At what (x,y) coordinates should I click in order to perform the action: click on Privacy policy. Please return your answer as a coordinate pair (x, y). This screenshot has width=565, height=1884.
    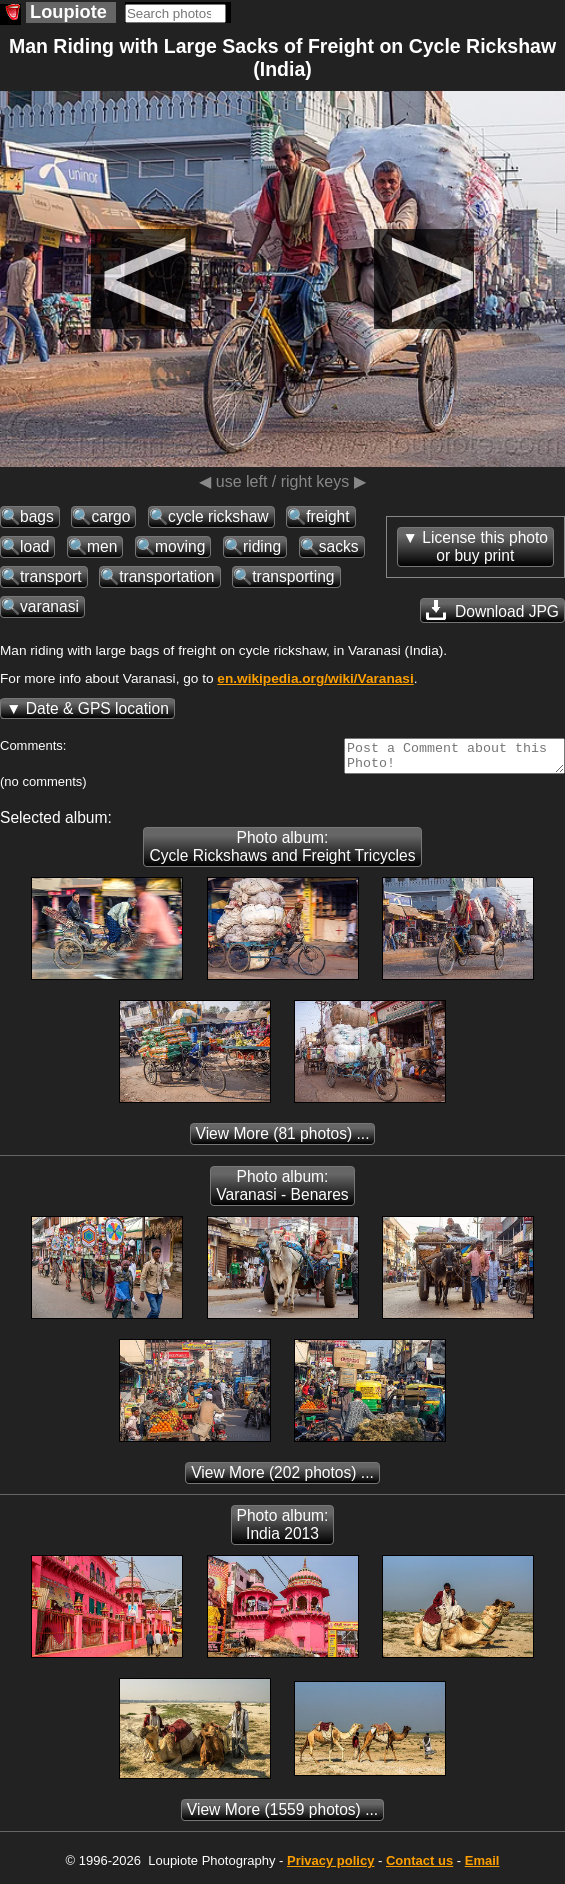
    Looking at the image, I should click on (330, 1866).